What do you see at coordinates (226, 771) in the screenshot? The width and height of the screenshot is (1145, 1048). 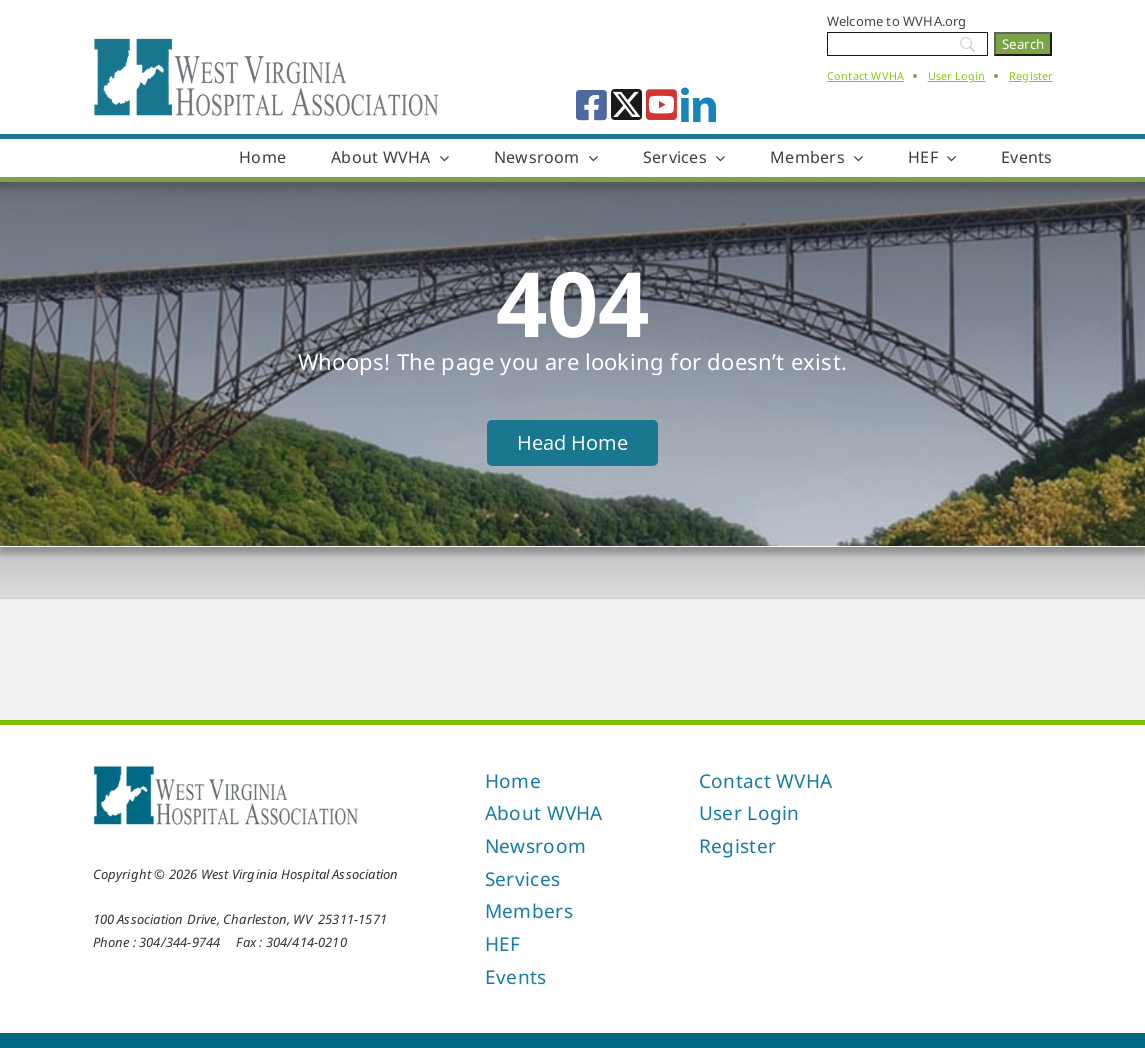 I see `[West Virginia Hospital Association]` at bounding box center [226, 771].